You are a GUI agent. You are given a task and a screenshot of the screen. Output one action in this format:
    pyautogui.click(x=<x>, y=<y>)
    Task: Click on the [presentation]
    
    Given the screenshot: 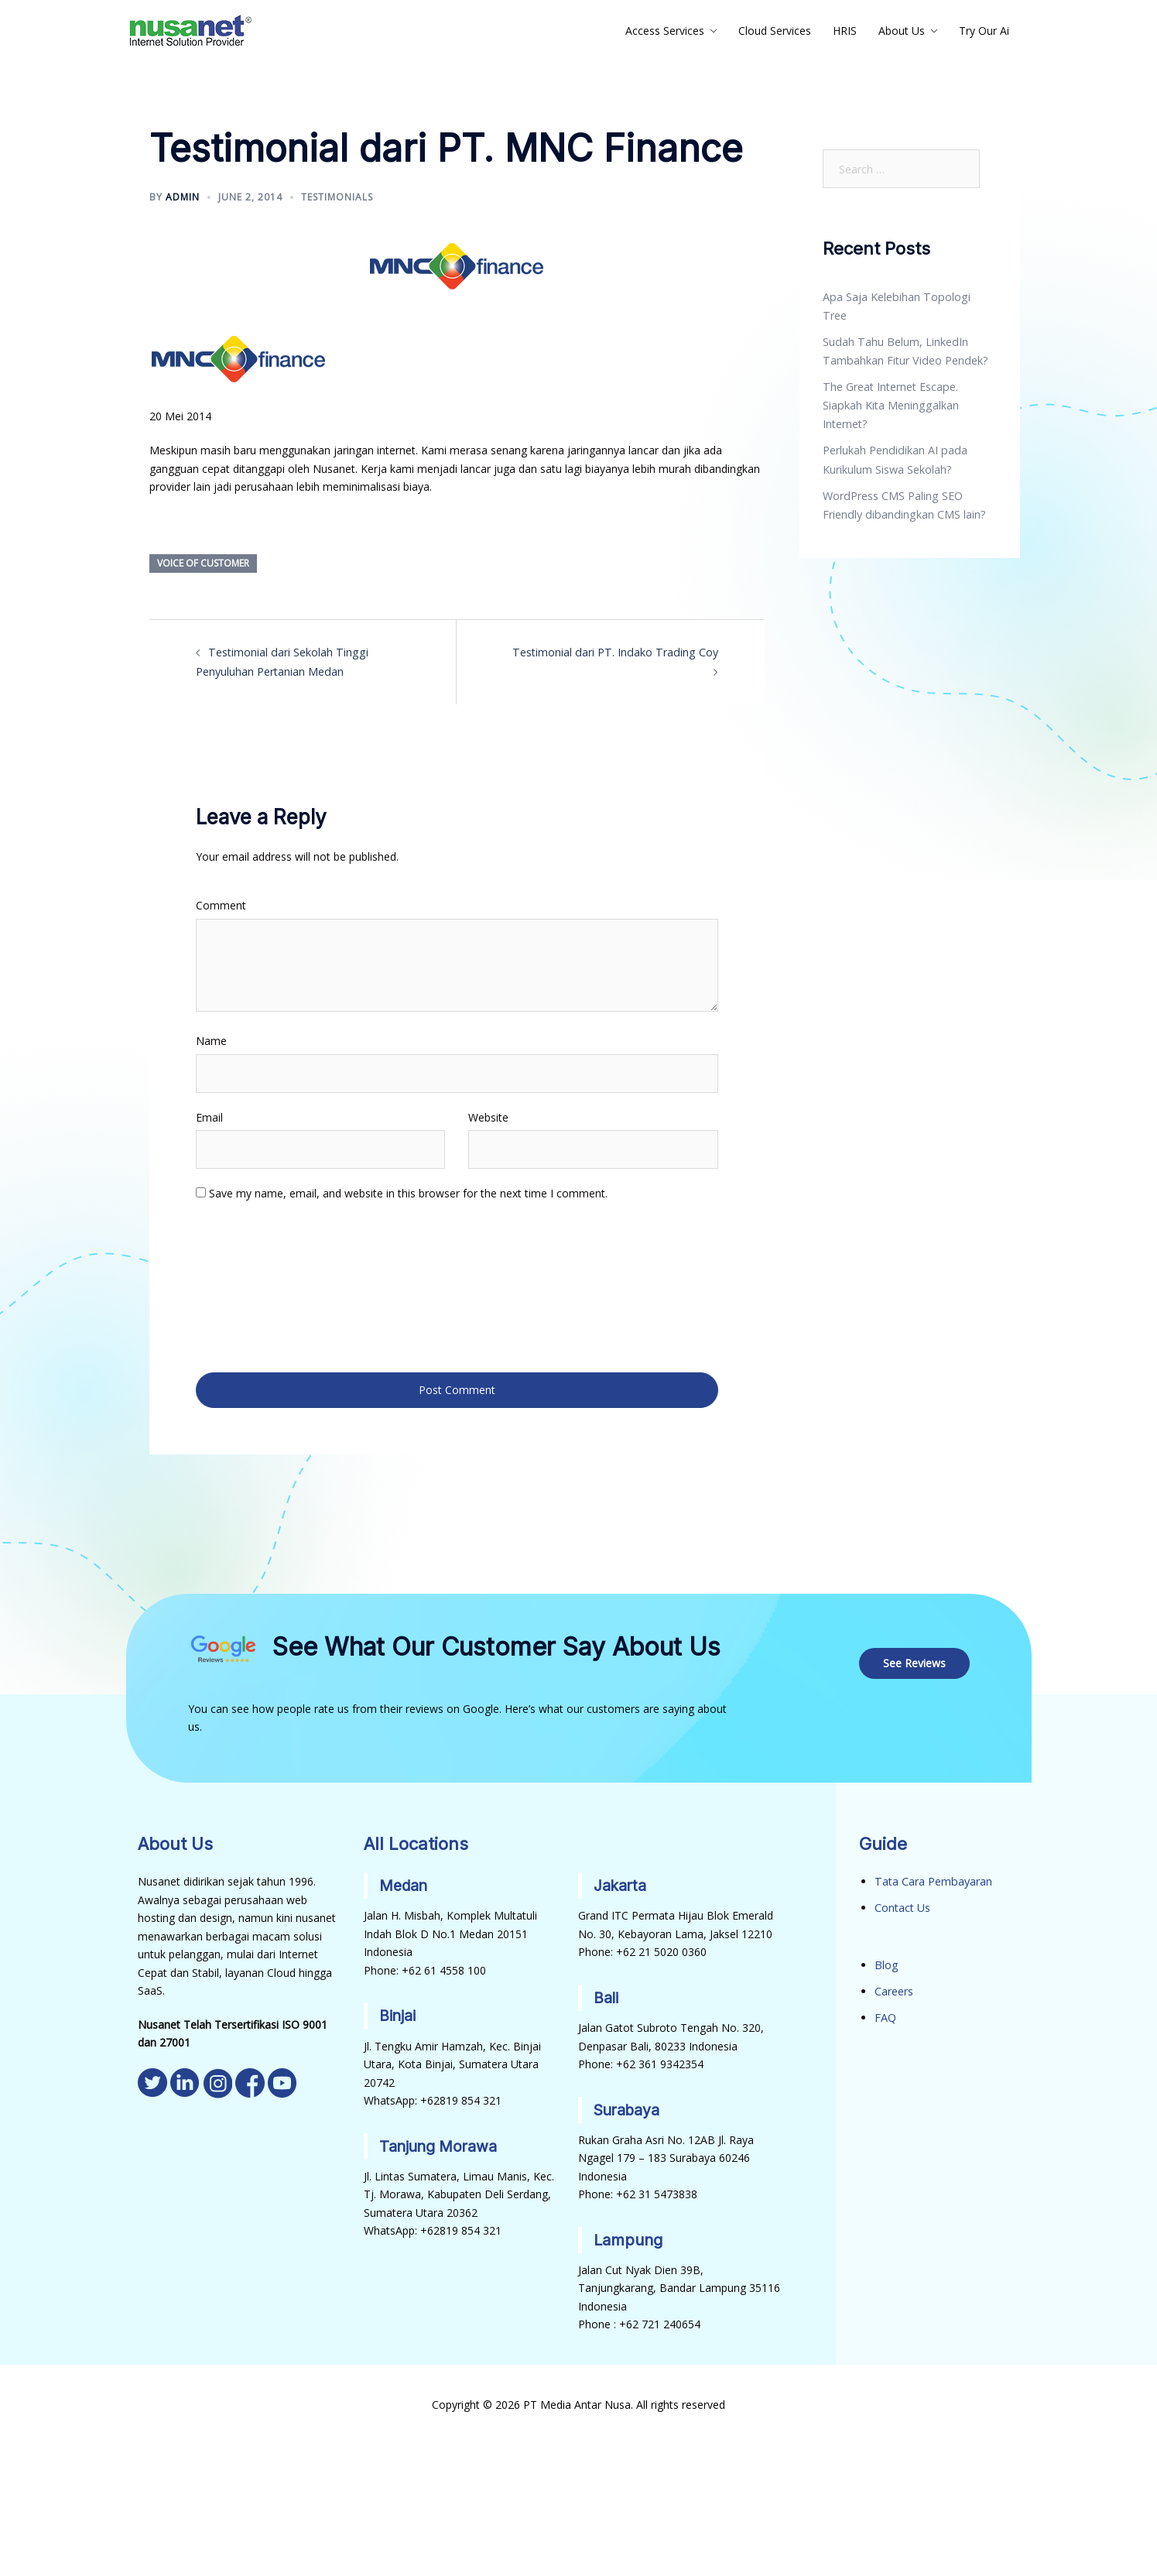 What is the action you would take?
    pyautogui.click(x=259, y=1285)
    